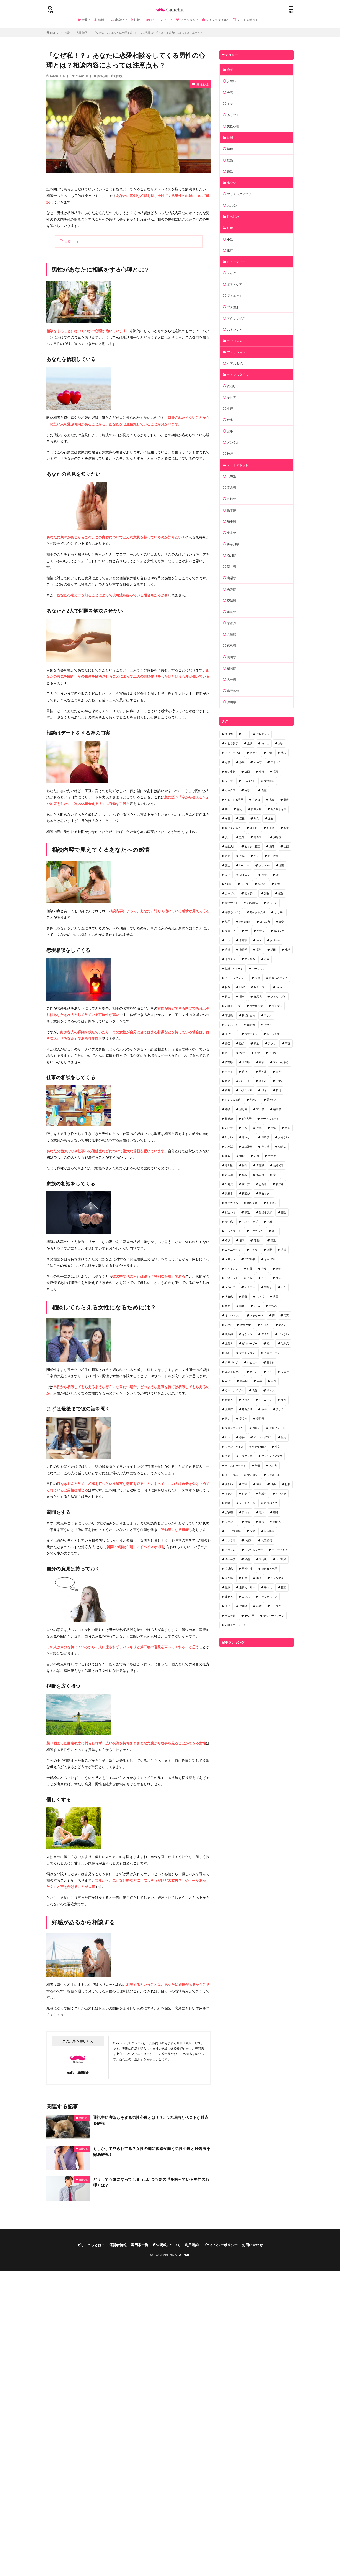 The image size is (340, 2576). Describe the element at coordinates (231, 1202) in the screenshot. I see `オーガズム [オーガズム (1個の項目)]` at that location.